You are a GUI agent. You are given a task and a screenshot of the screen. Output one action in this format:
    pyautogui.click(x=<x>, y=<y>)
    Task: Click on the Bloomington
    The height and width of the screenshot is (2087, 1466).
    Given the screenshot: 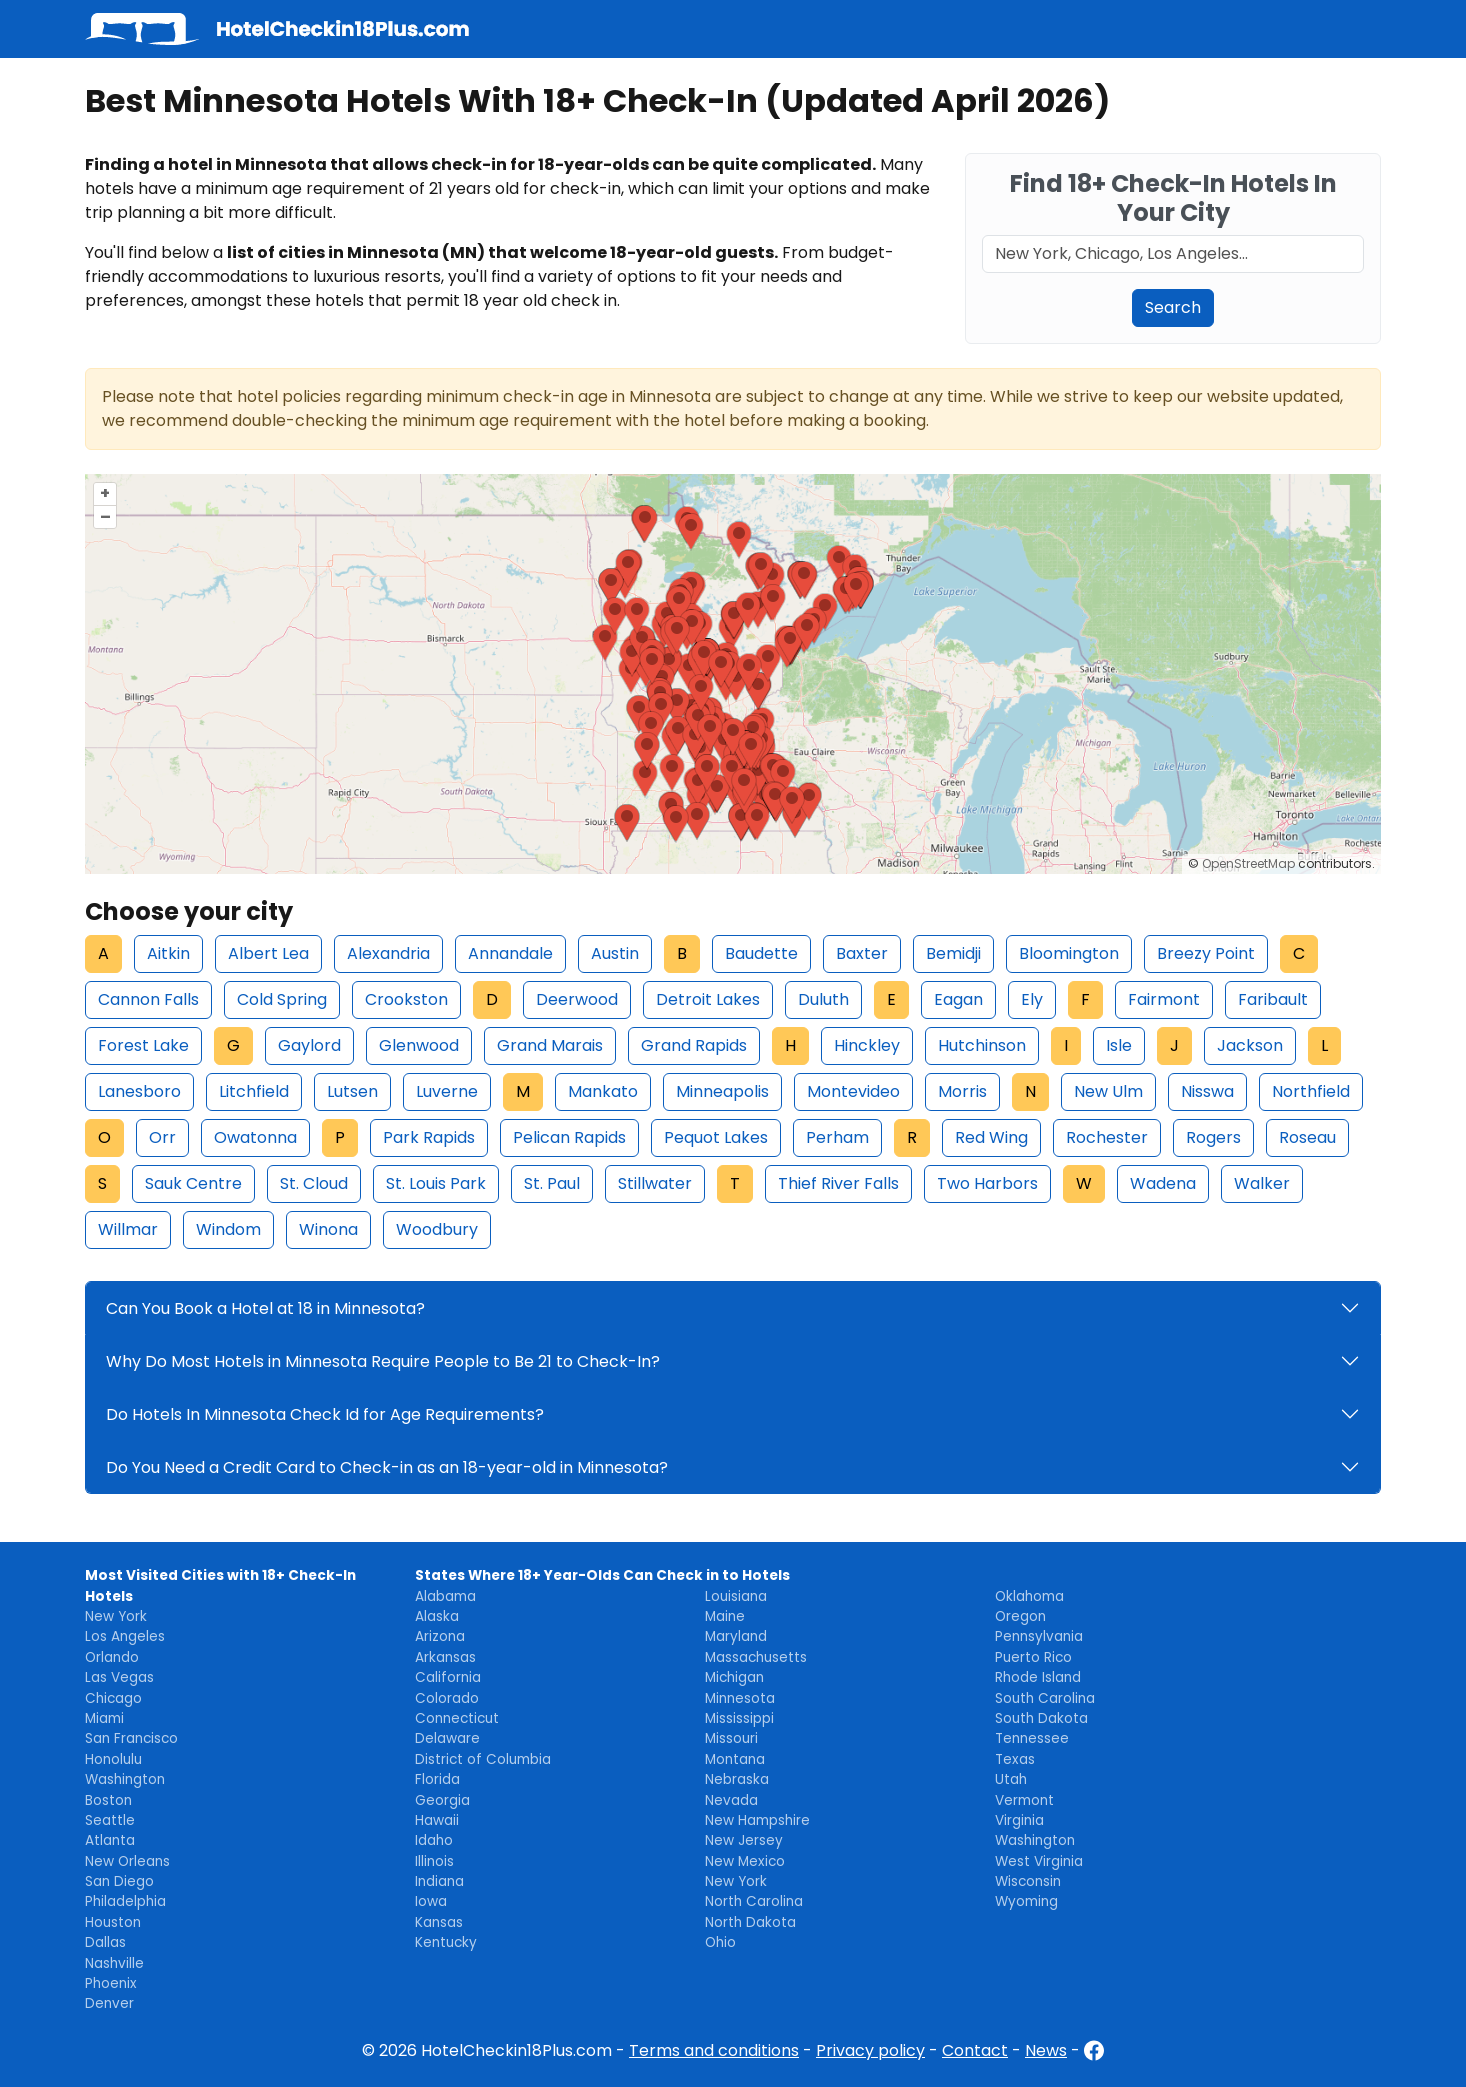 What is the action you would take?
    pyautogui.click(x=1069, y=953)
    